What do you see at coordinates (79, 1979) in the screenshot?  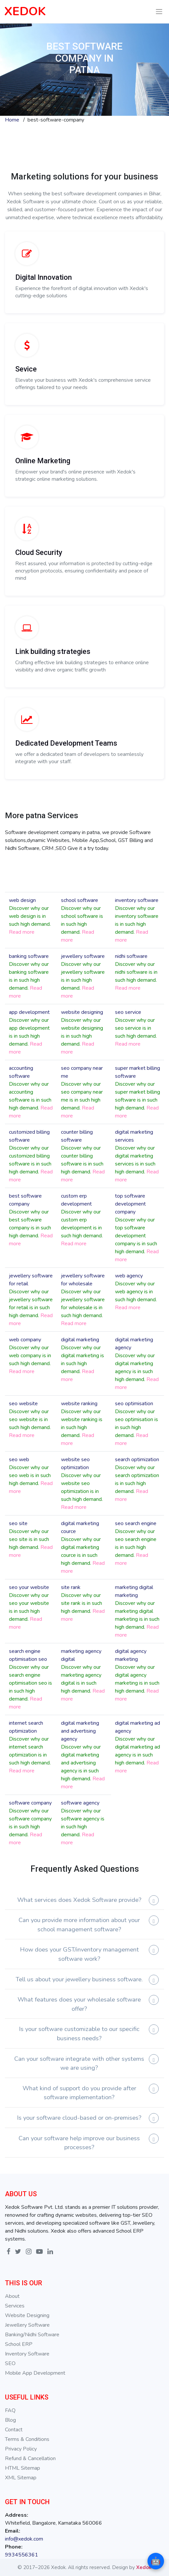 I see `Tell us about your jewellery business software.` at bounding box center [79, 1979].